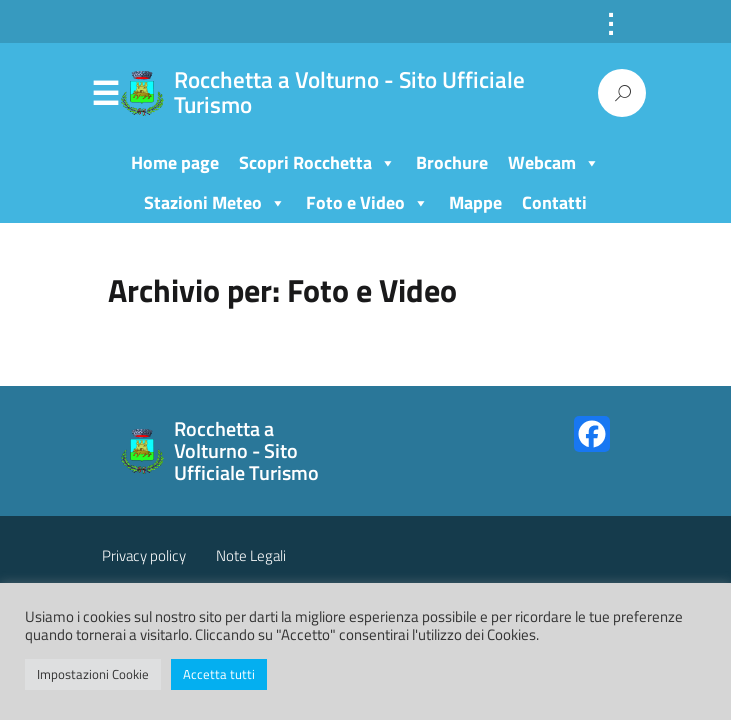  Describe the element at coordinates (317, 162) in the screenshot. I see `Scopri Rocchetta` at that location.